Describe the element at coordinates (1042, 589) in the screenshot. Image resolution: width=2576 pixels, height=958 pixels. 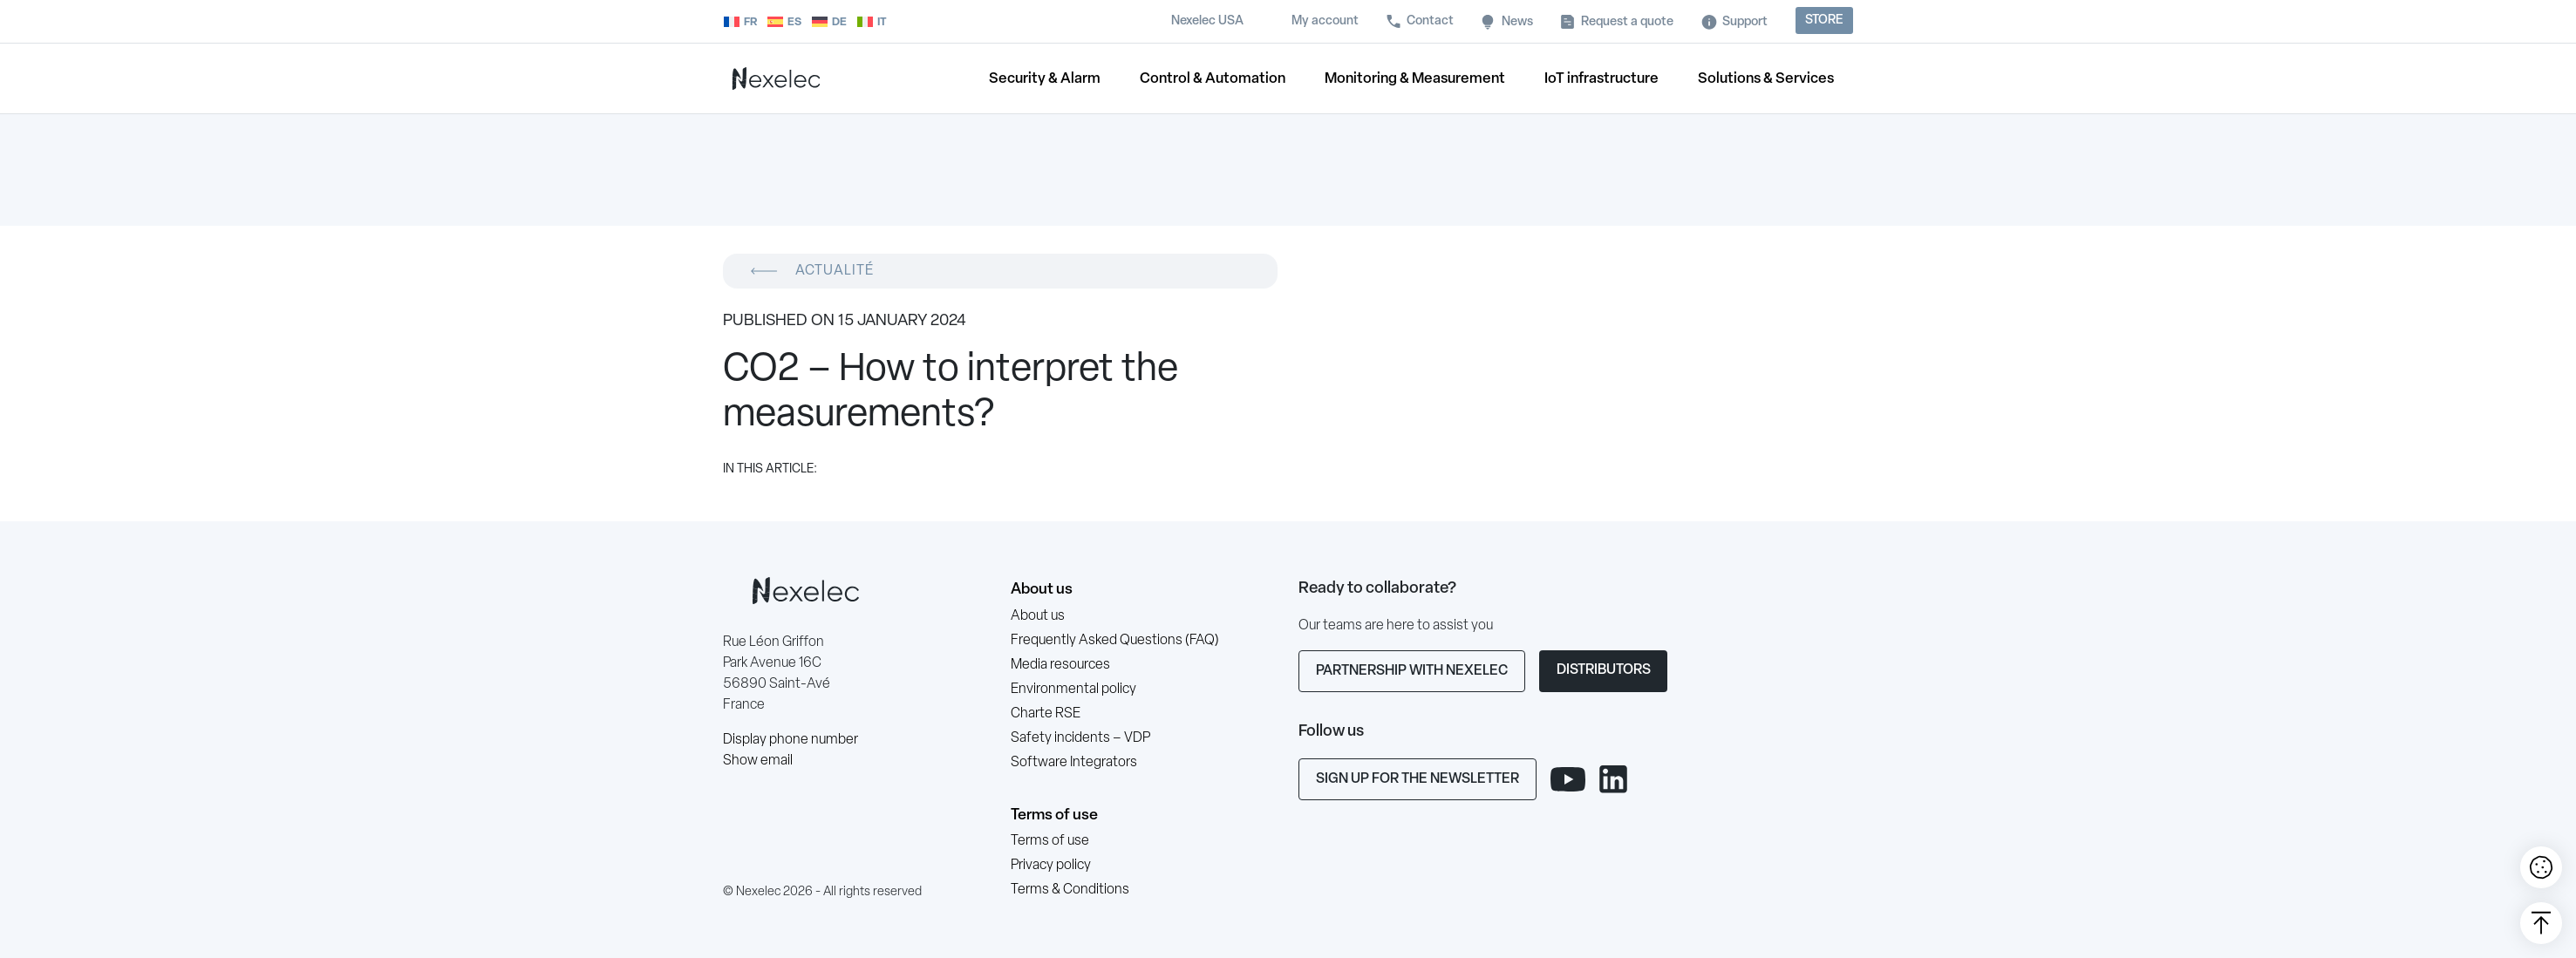
I see `About us` at that location.